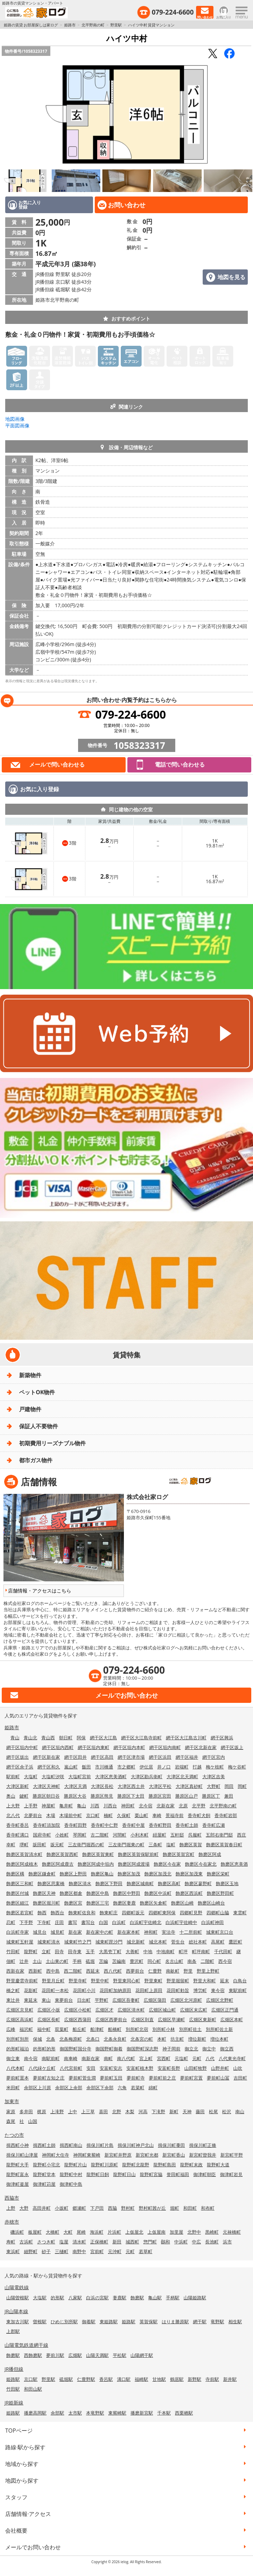 Image resolution: width=253 pixels, height=2576 pixels. Describe the element at coordinates (160, 1757) in the screenshot. I see `網干区浜田` at that location.